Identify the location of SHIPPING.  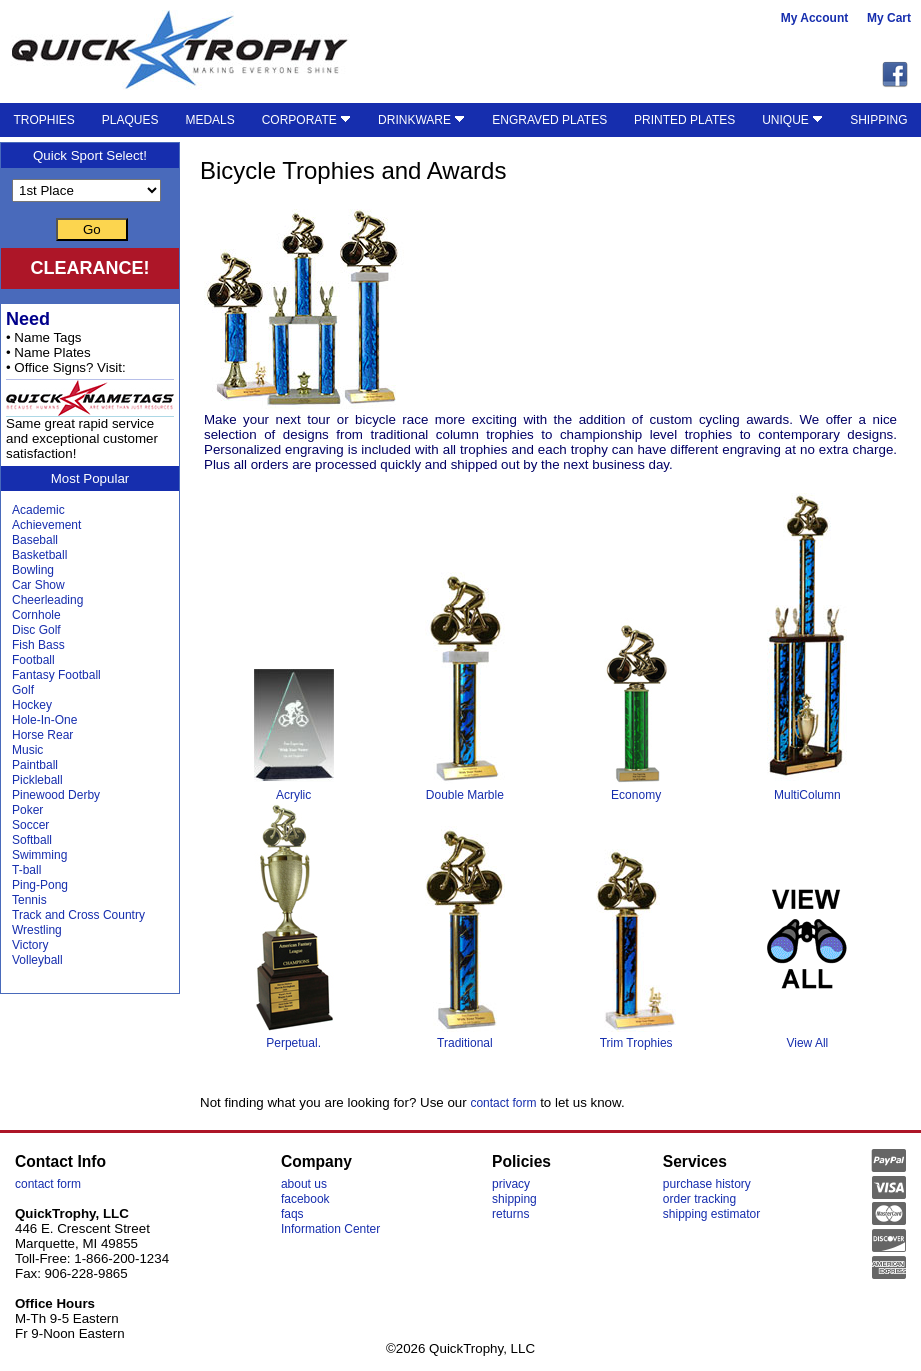
(878, 120).